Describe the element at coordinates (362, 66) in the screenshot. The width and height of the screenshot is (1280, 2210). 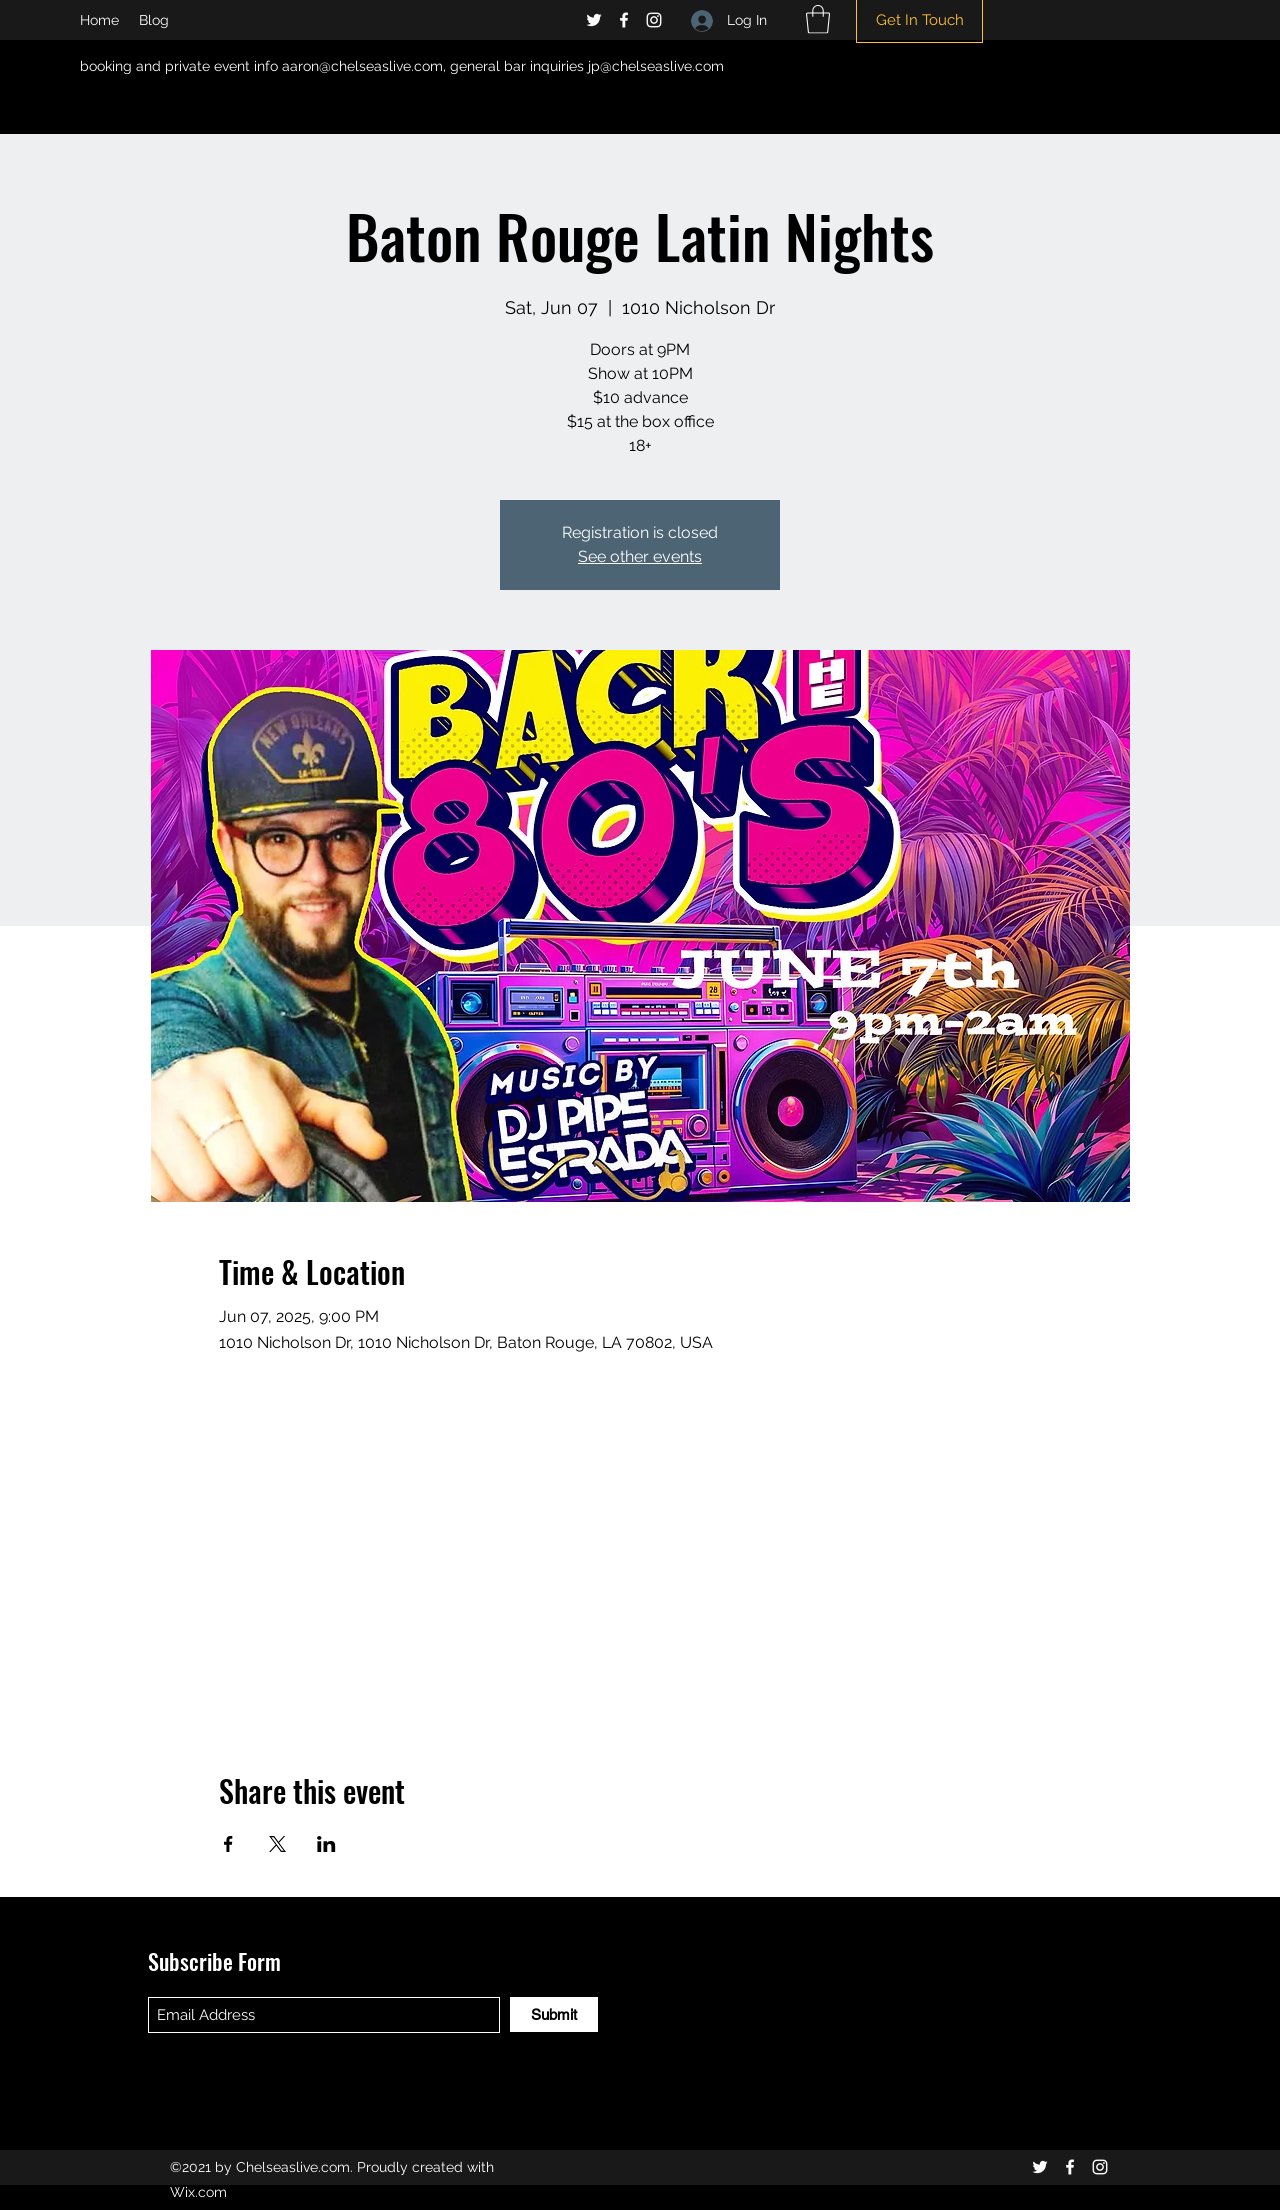
I see `aaron@chelseaslive.com` at that location.